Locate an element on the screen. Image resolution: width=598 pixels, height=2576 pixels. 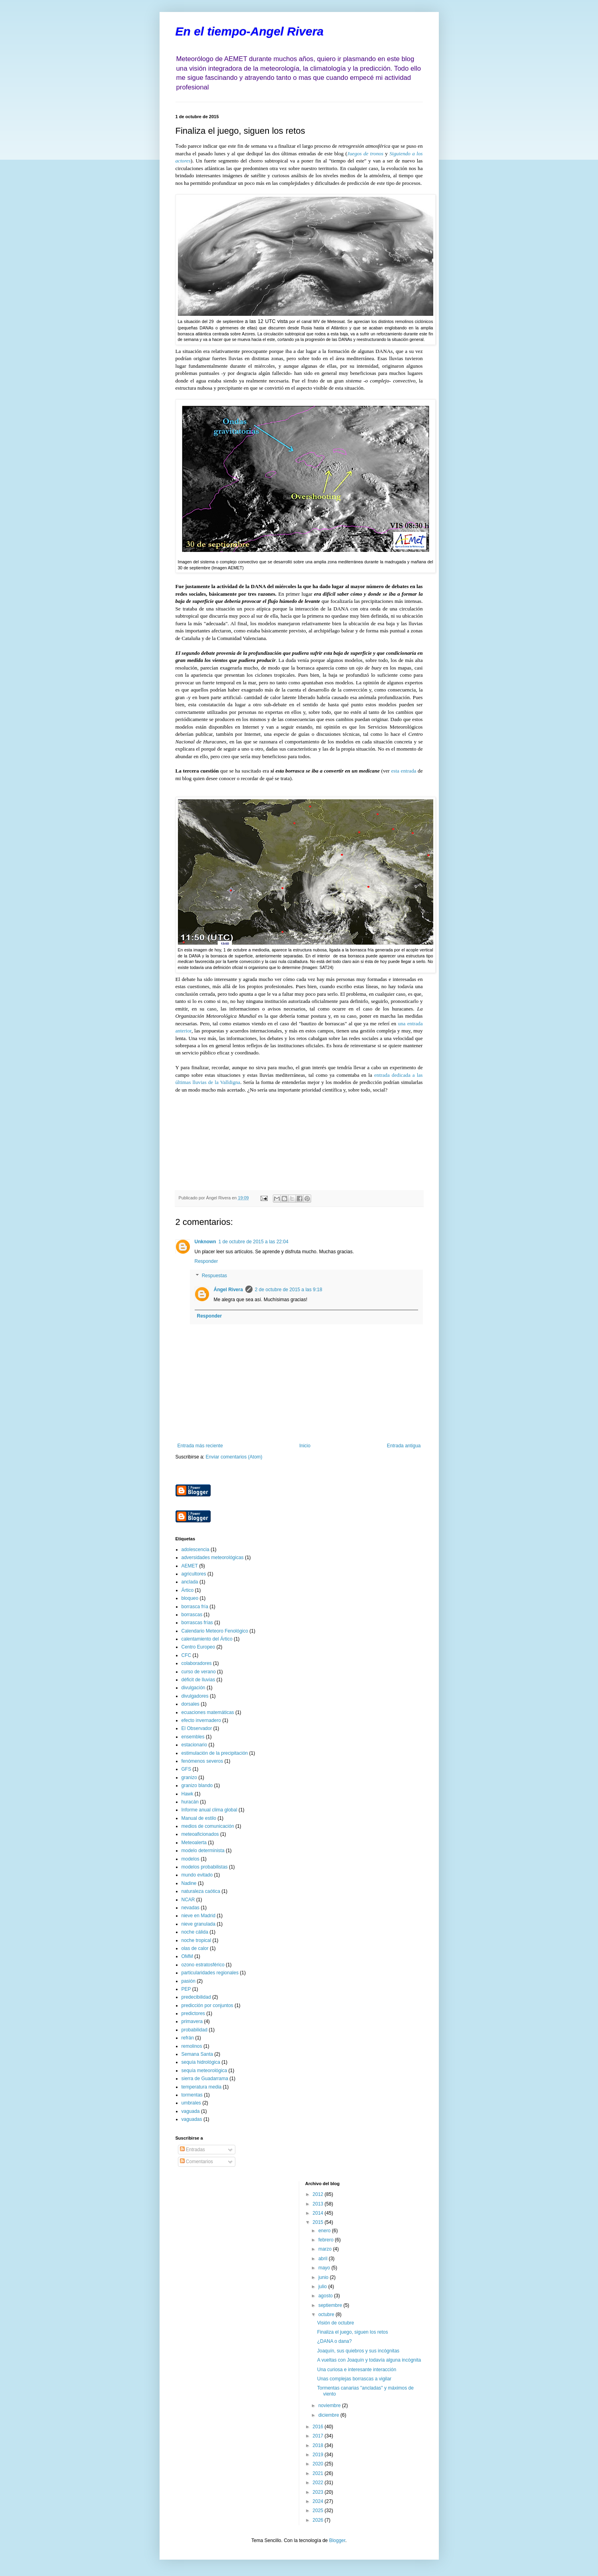
Visión de octubre is located at coordinates (335, 2323).